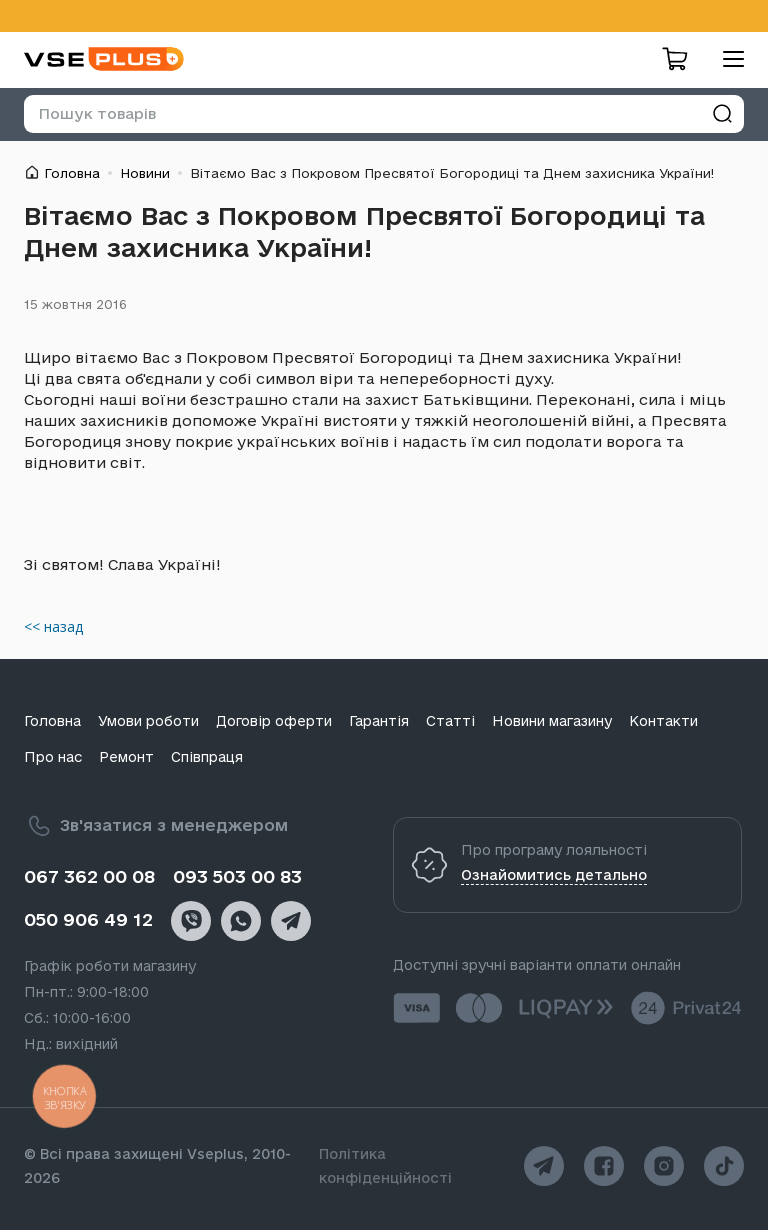  I want to click on Новини, so click(145, 173).